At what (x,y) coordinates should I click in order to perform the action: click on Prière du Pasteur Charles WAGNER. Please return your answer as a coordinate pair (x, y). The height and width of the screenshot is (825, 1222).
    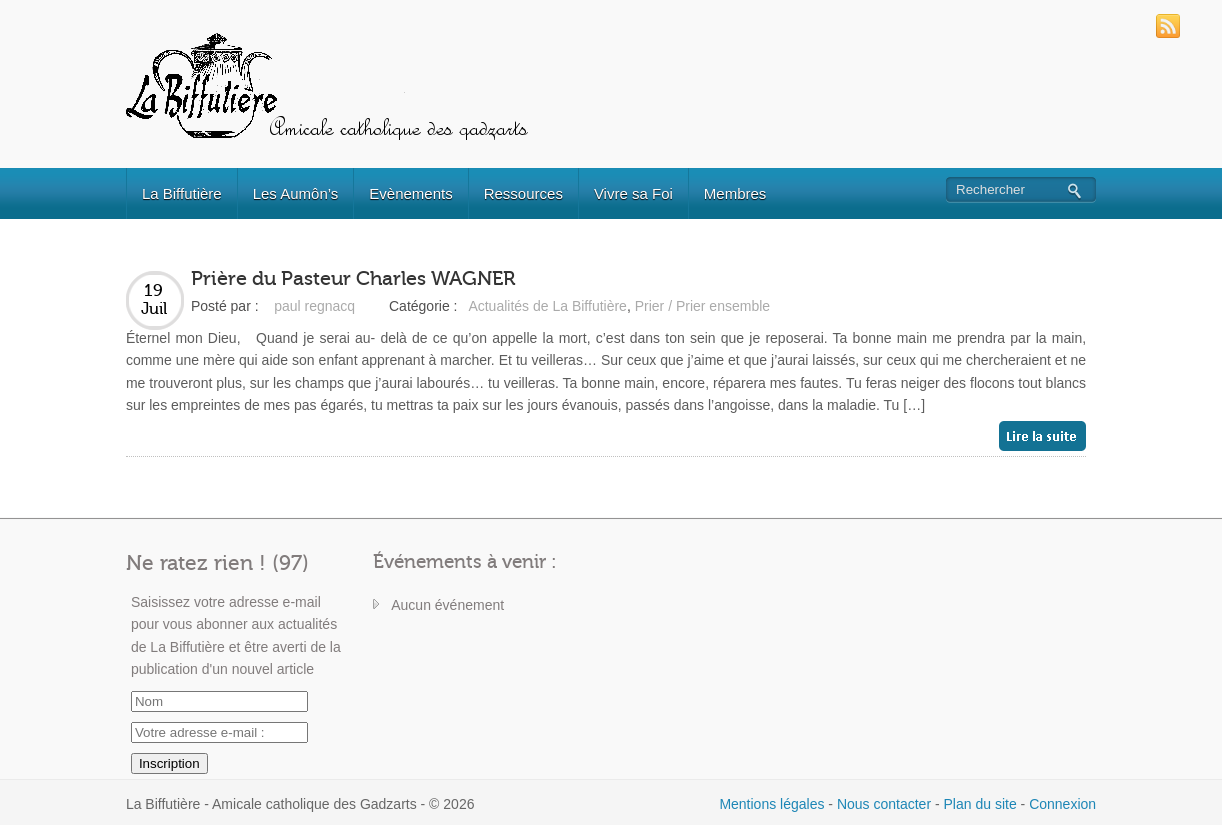
    Looking at the image, I should click on (353, 278).